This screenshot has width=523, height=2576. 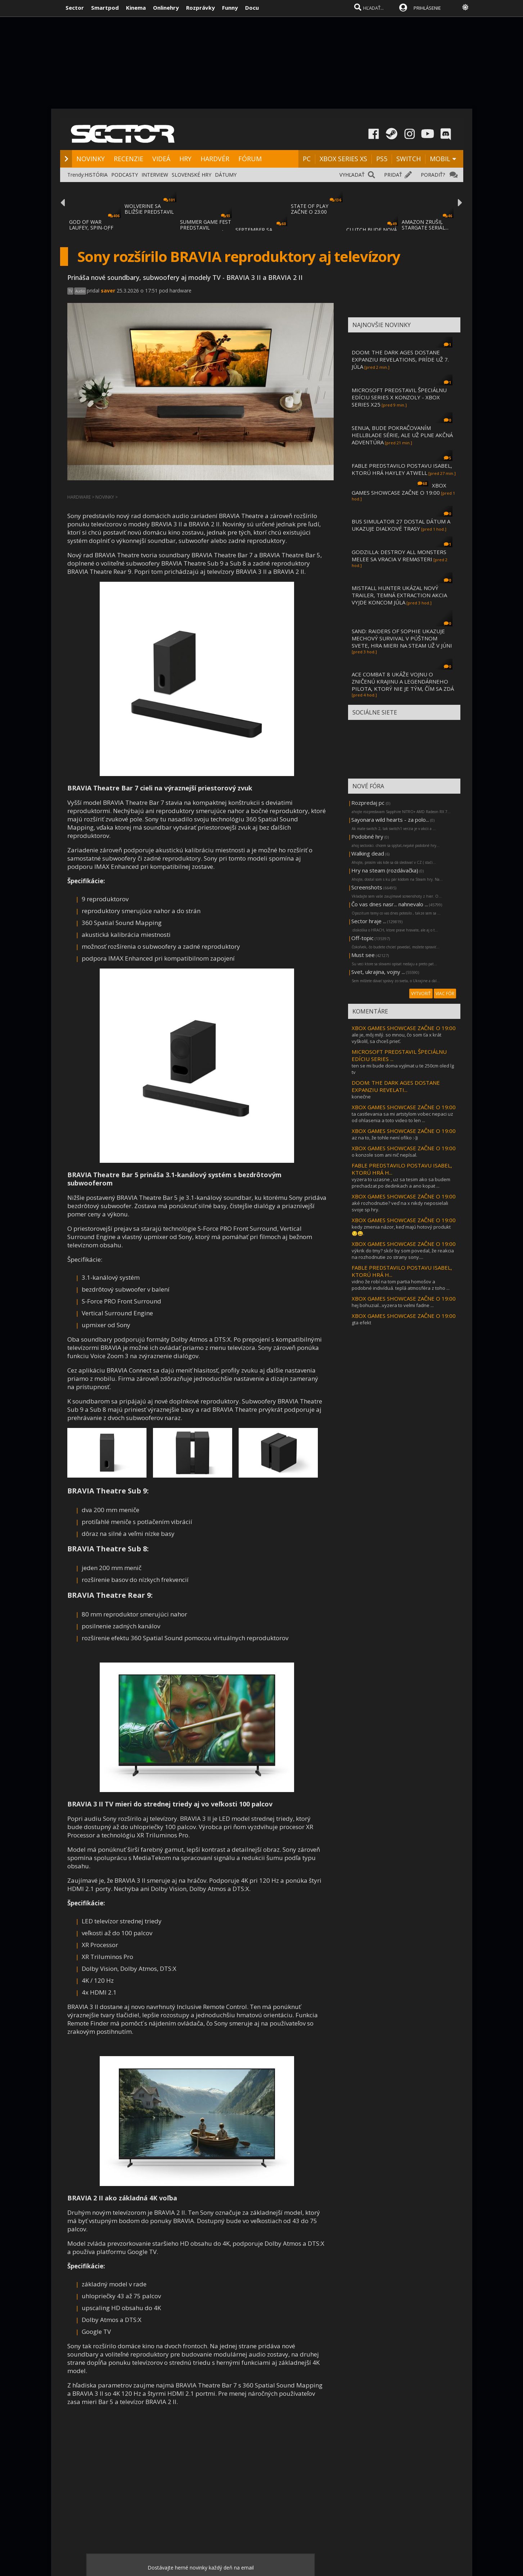 What do you see at coordinates (250, 158) in the screenshot?
I see `FÓRUM` at bounding box center [250, 158].